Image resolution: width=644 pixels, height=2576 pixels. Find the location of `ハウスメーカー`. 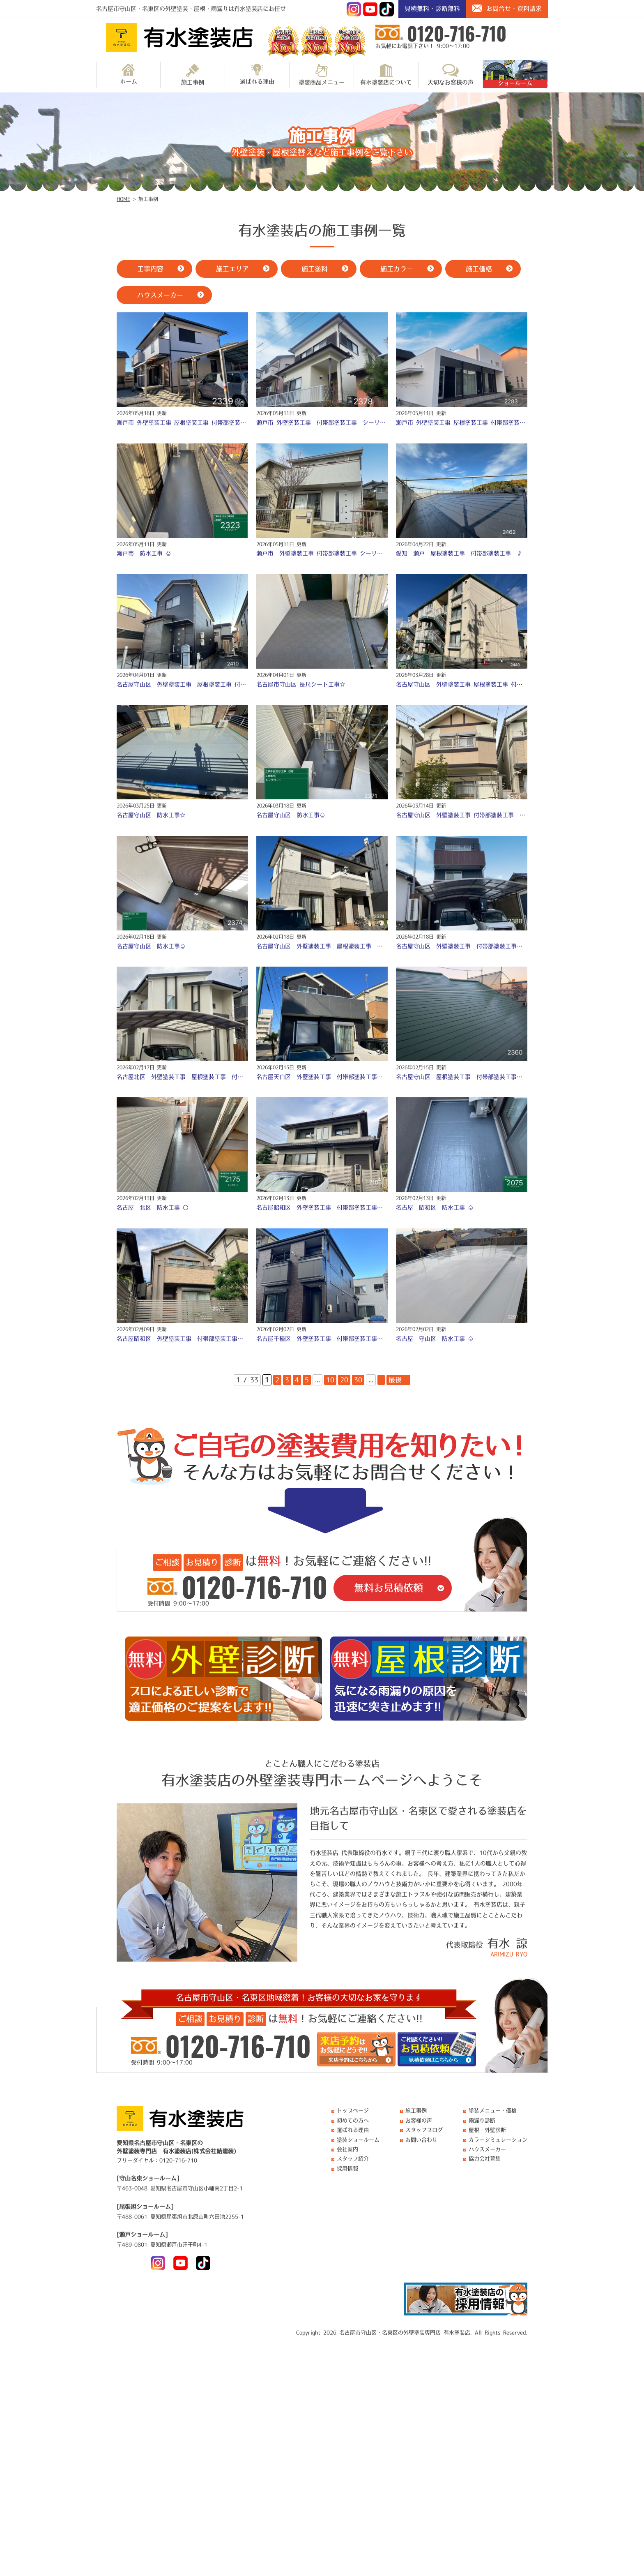

ハウスメーカー is located at coordinates (487, 2149).